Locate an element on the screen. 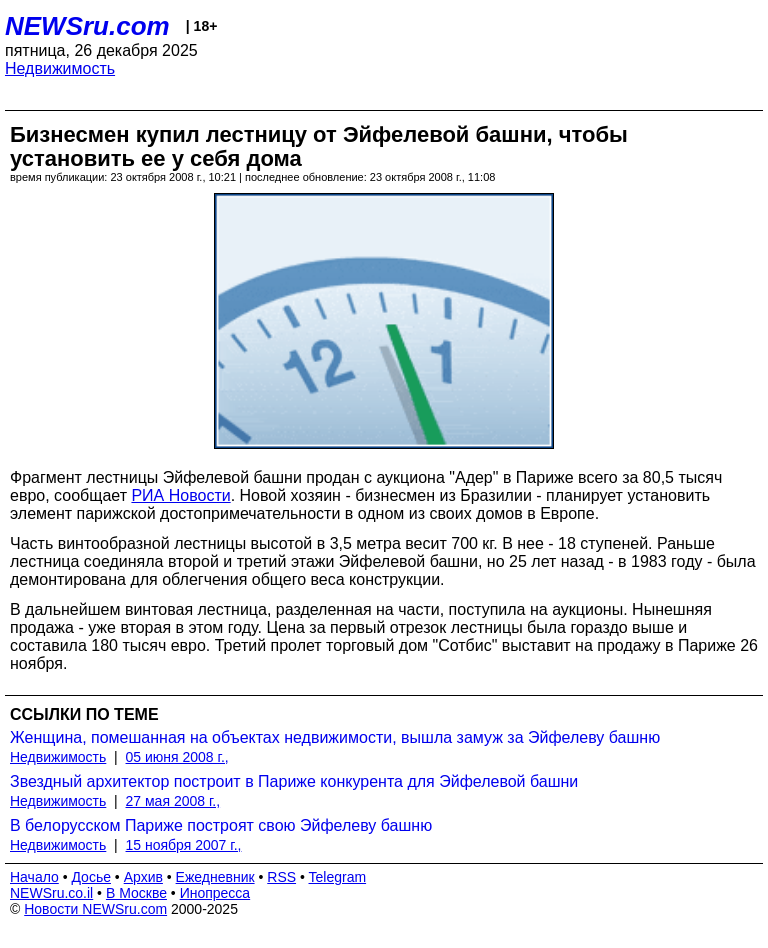 Image resolution: width=768 pixels, height=948 pixels. Недвижимость is located at coordinates (60, 68).